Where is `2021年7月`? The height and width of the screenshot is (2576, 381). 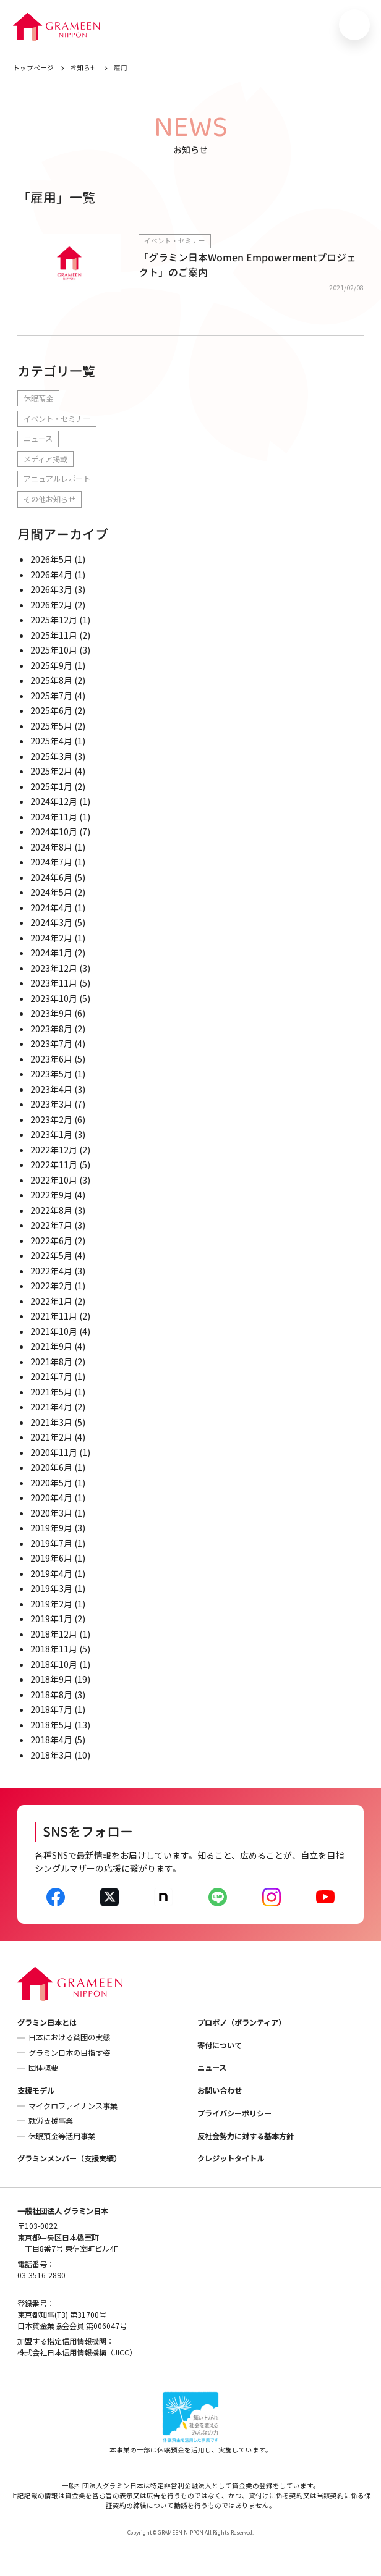
2021年7月 is located at coordinates (51, 1376).